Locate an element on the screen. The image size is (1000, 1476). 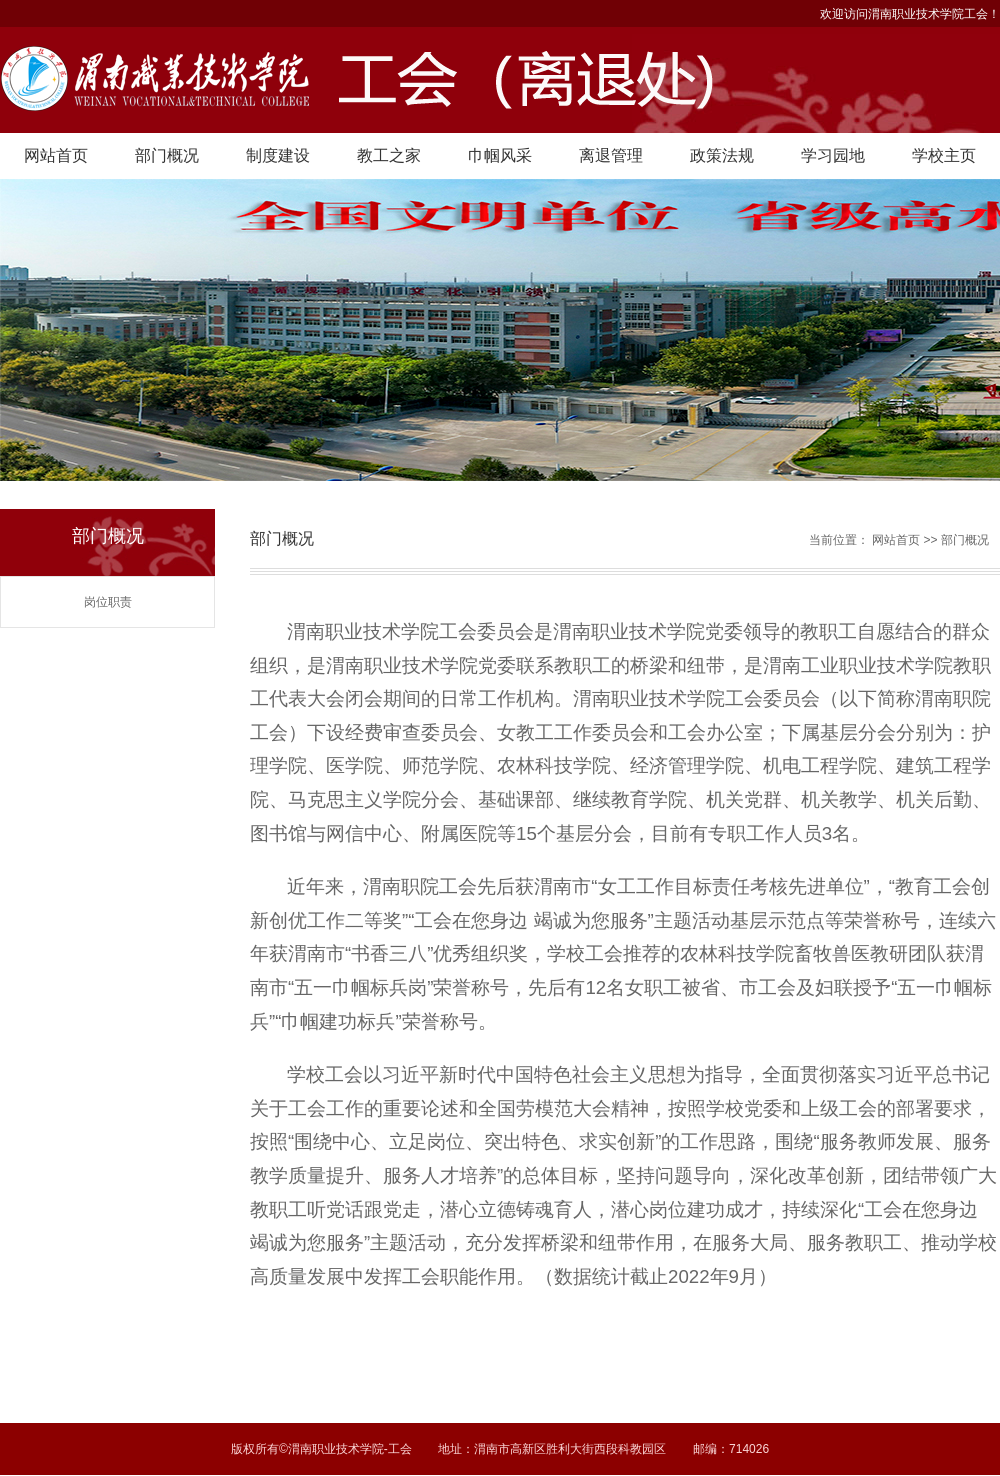
学校主页 is located at coordinates (944, 155).